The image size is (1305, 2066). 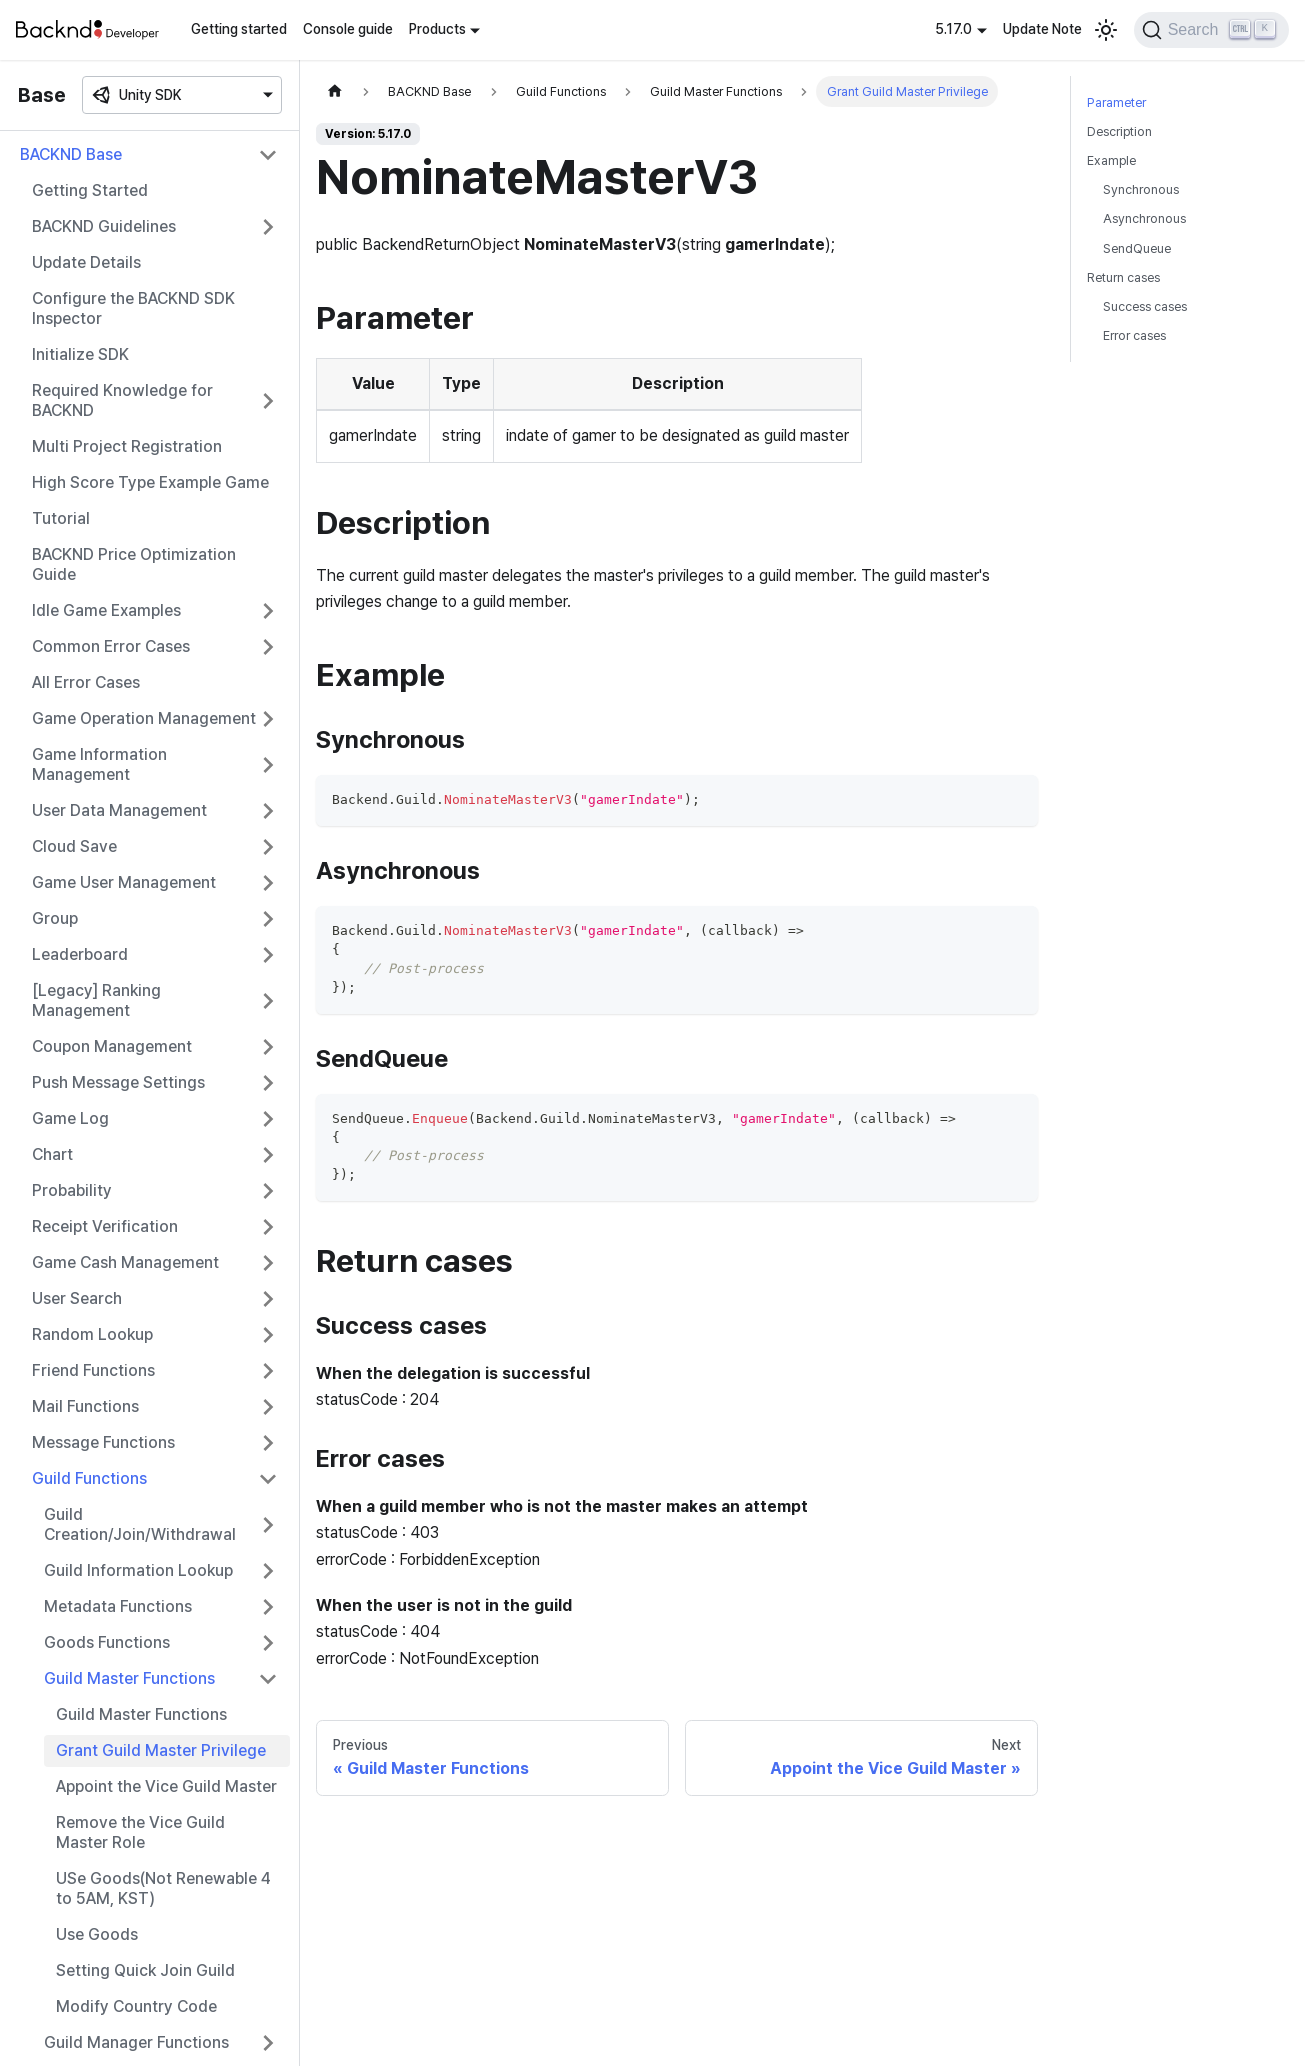 I want to click on Cloud Save, so click(x=74, y=846).